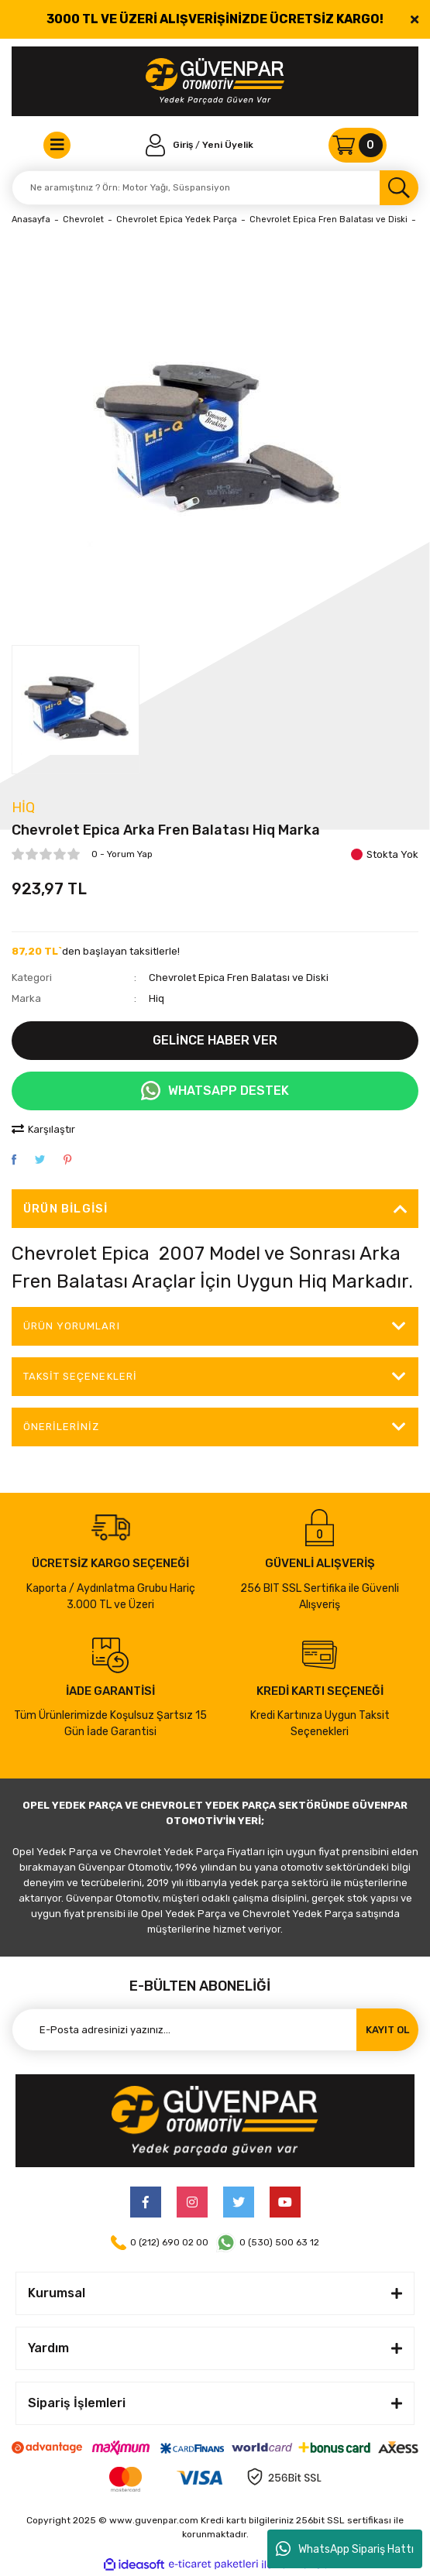  Describe the element at coordinates (239, 977) in the screenshot. I see `Chevrolet Epica Fren Balatası ve Diski` at that location.